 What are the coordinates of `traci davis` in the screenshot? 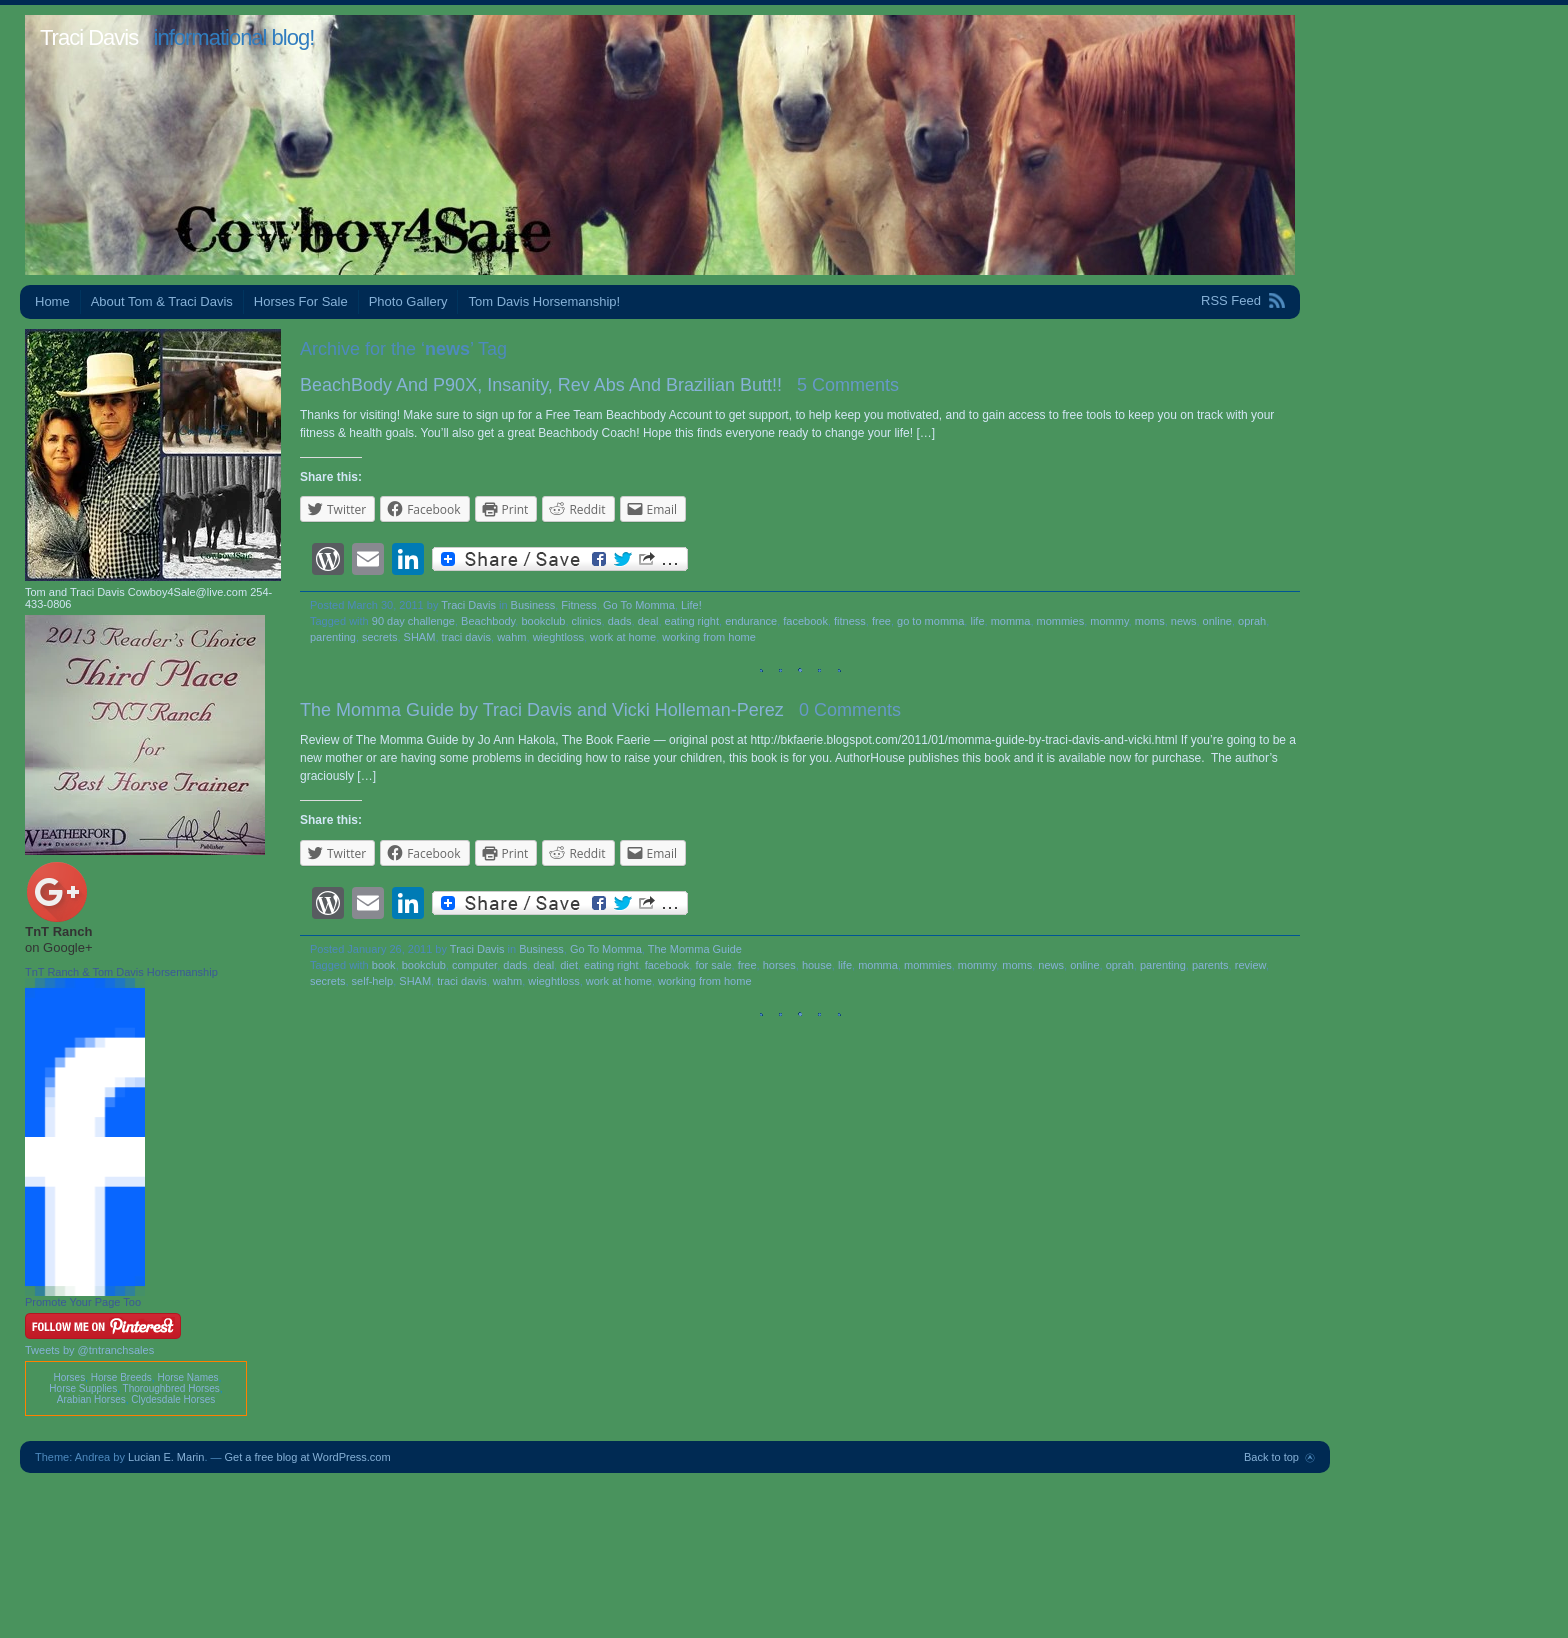 It's located at (467, 637).